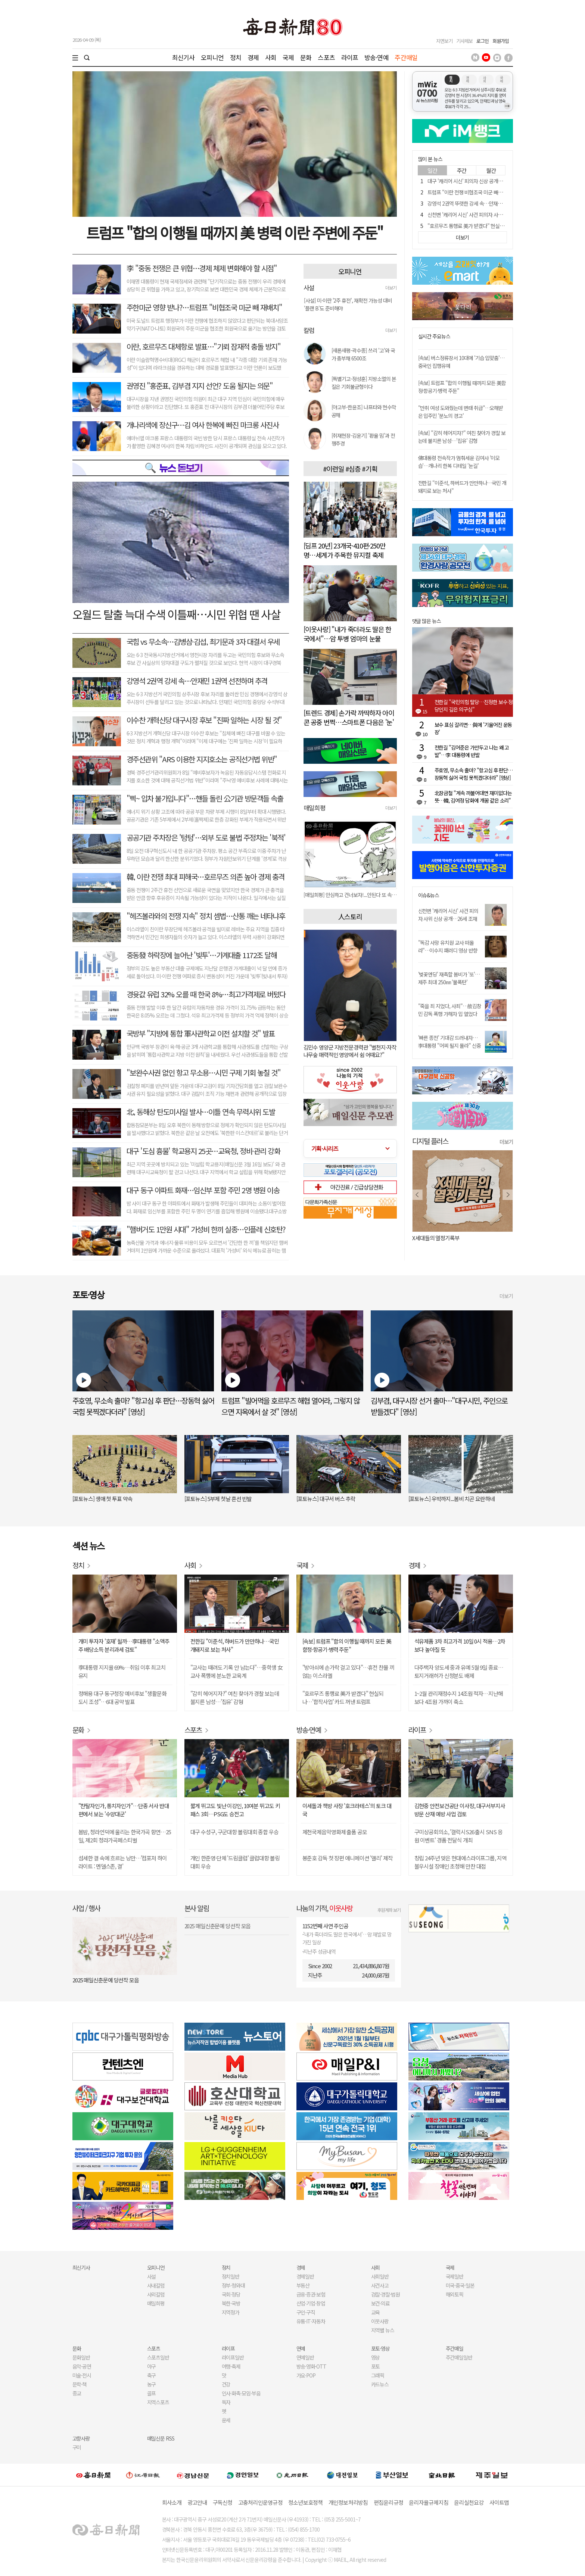  Describe the element at coordinates (499, 2502) in the screenshot. I see `사이트맵` at that location.